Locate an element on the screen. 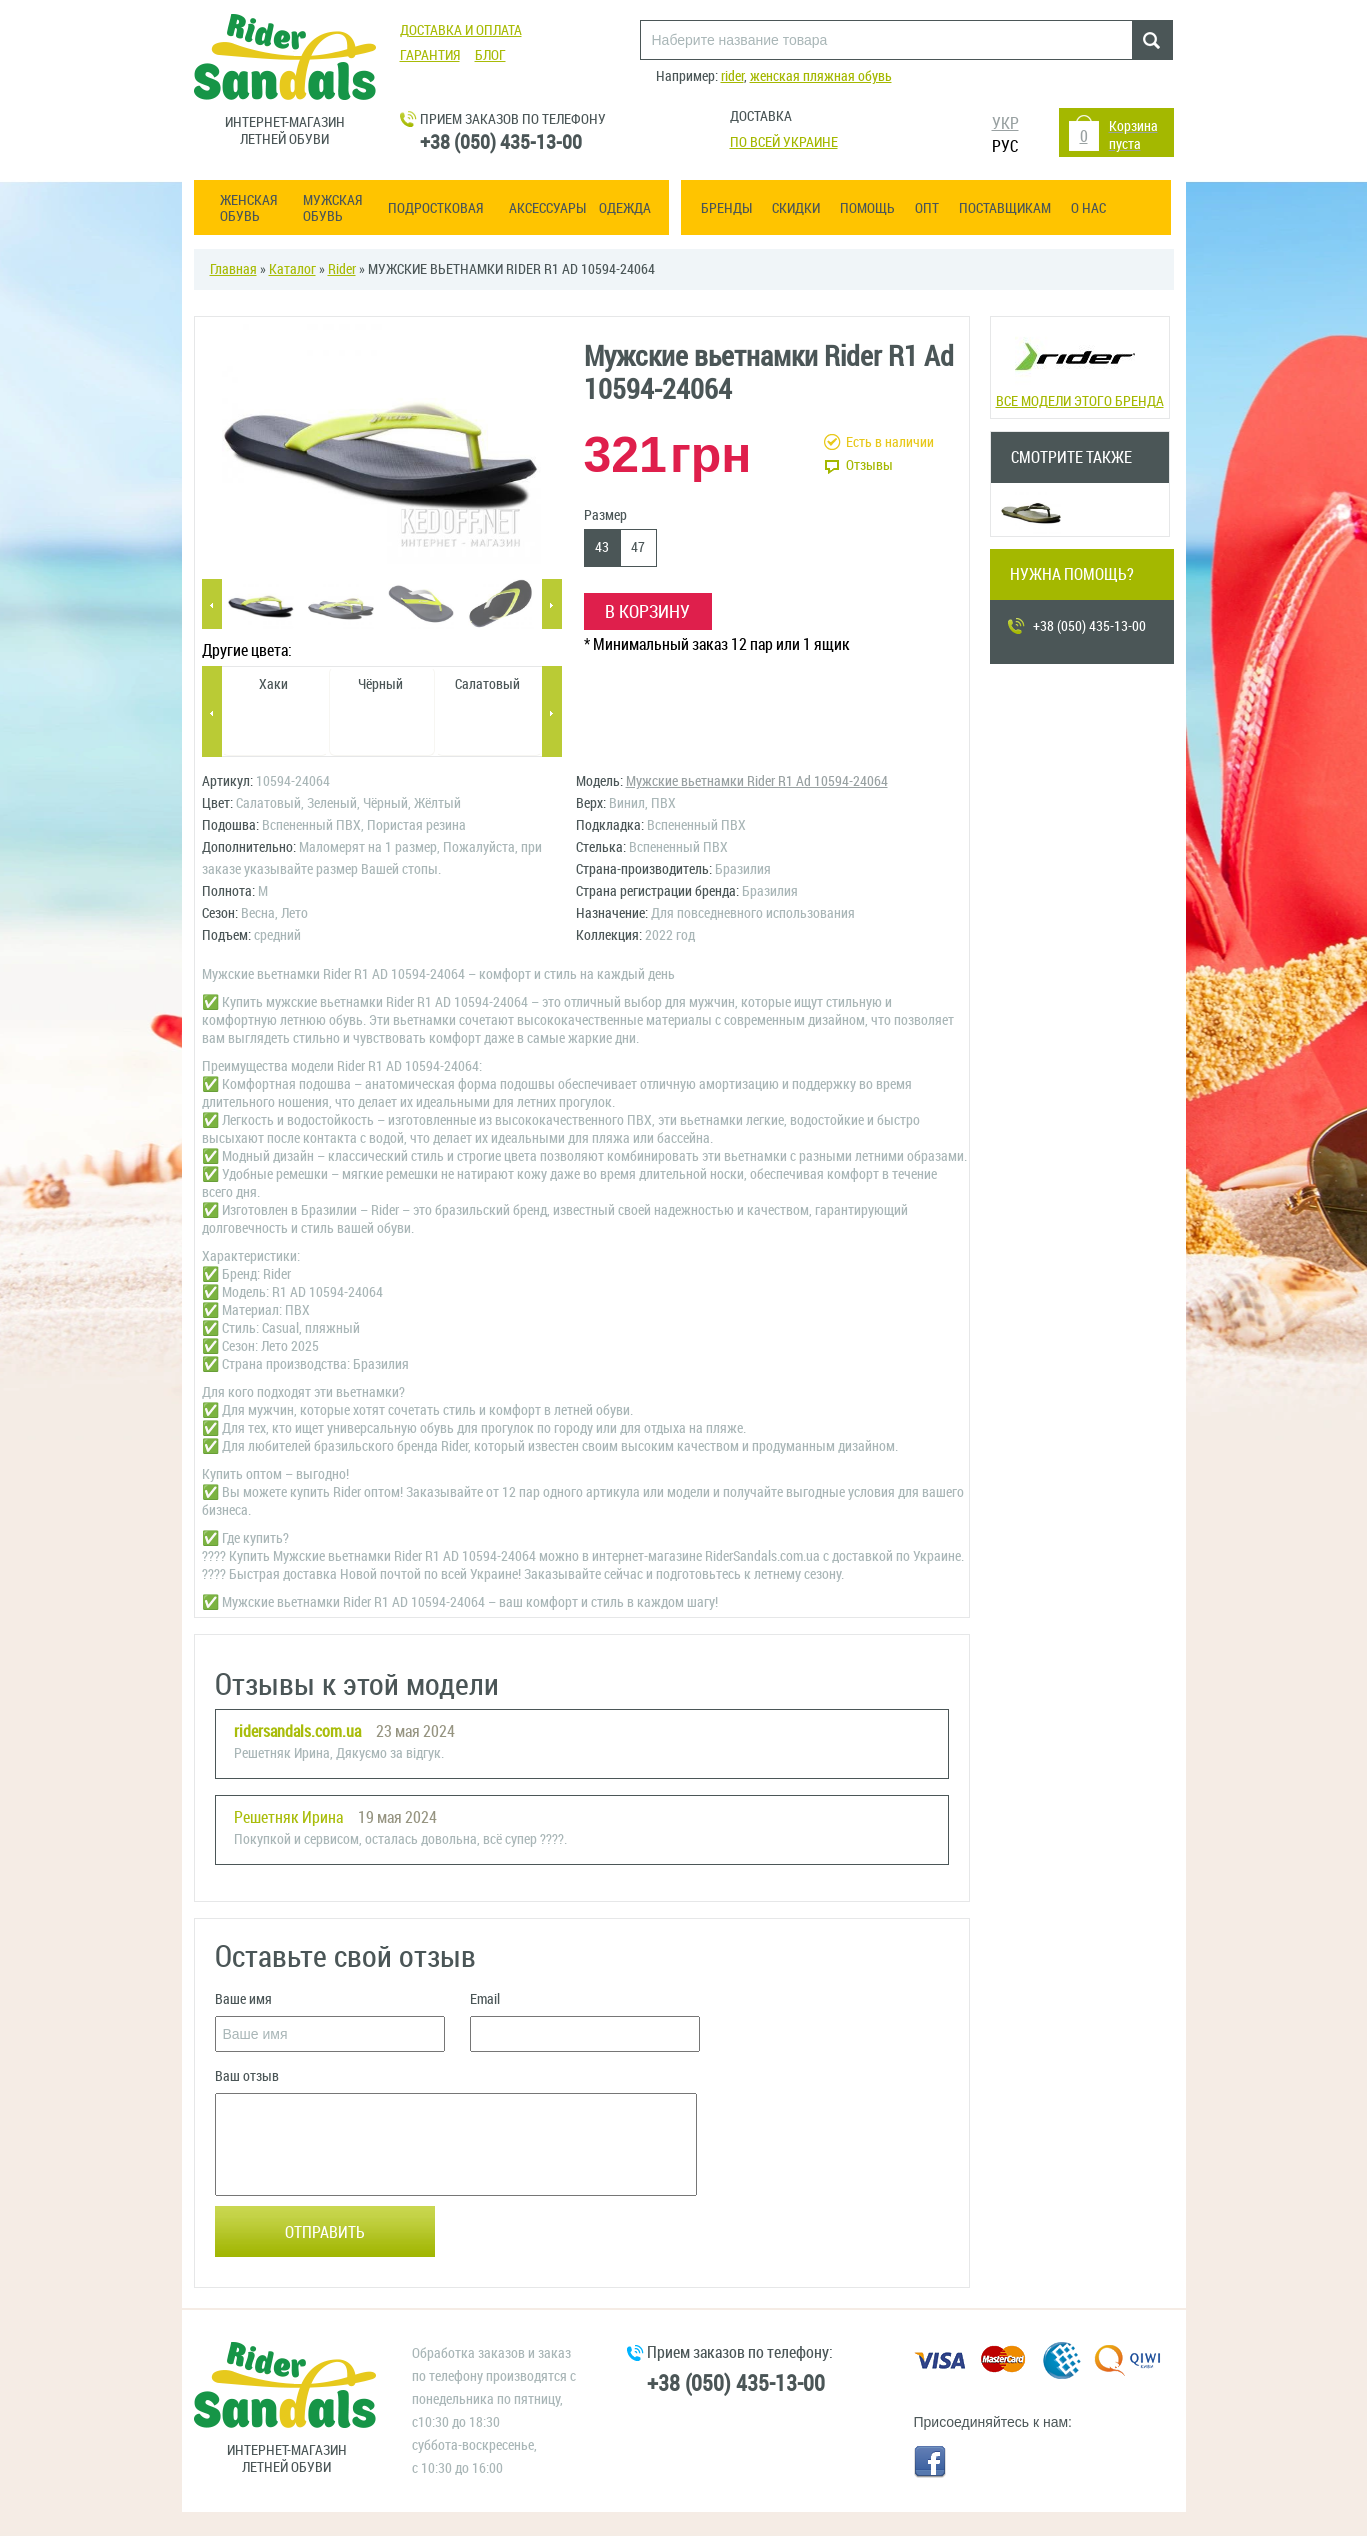 The height and width of the screenshot is (2536, 1367). Все модели этого бренда is located at coordinates (1079, 365).